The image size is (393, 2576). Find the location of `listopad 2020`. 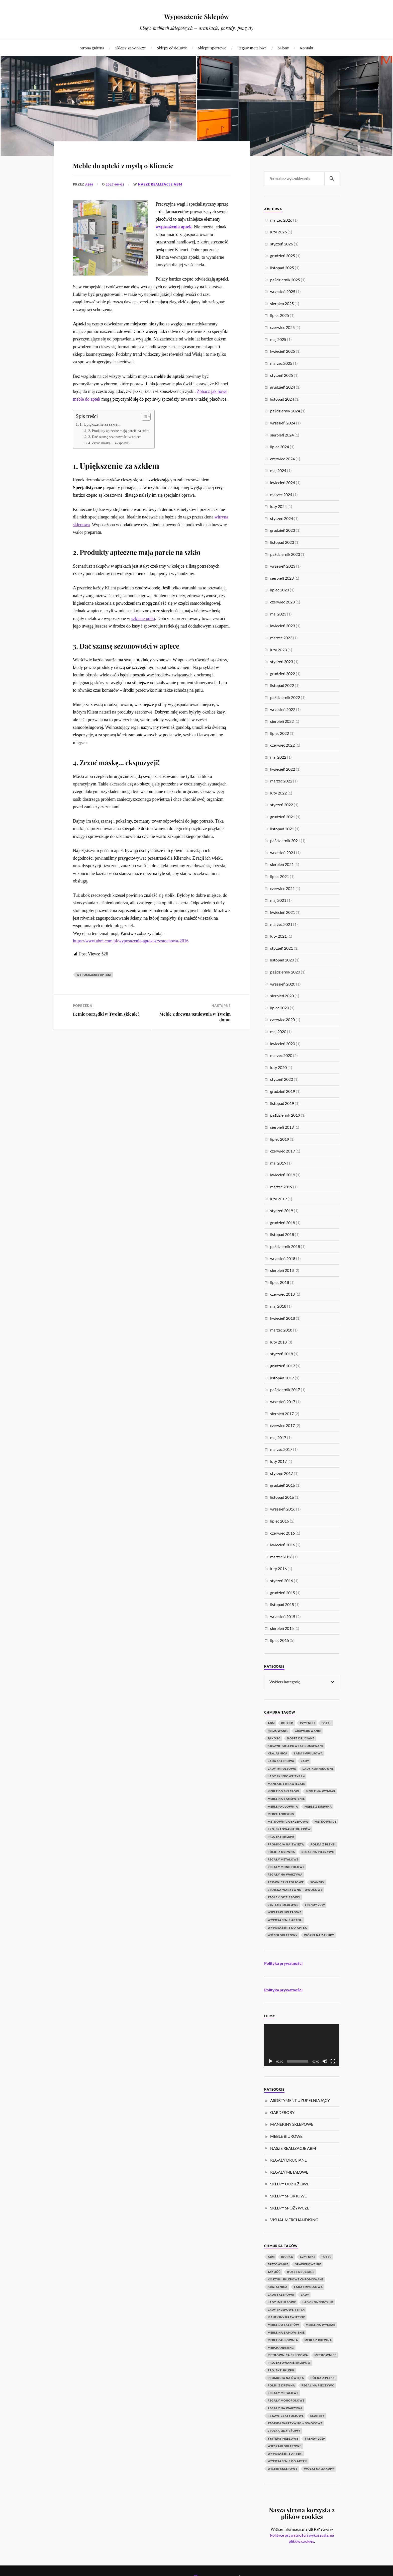

listopad 2020 is located at coordinates (282, 959).